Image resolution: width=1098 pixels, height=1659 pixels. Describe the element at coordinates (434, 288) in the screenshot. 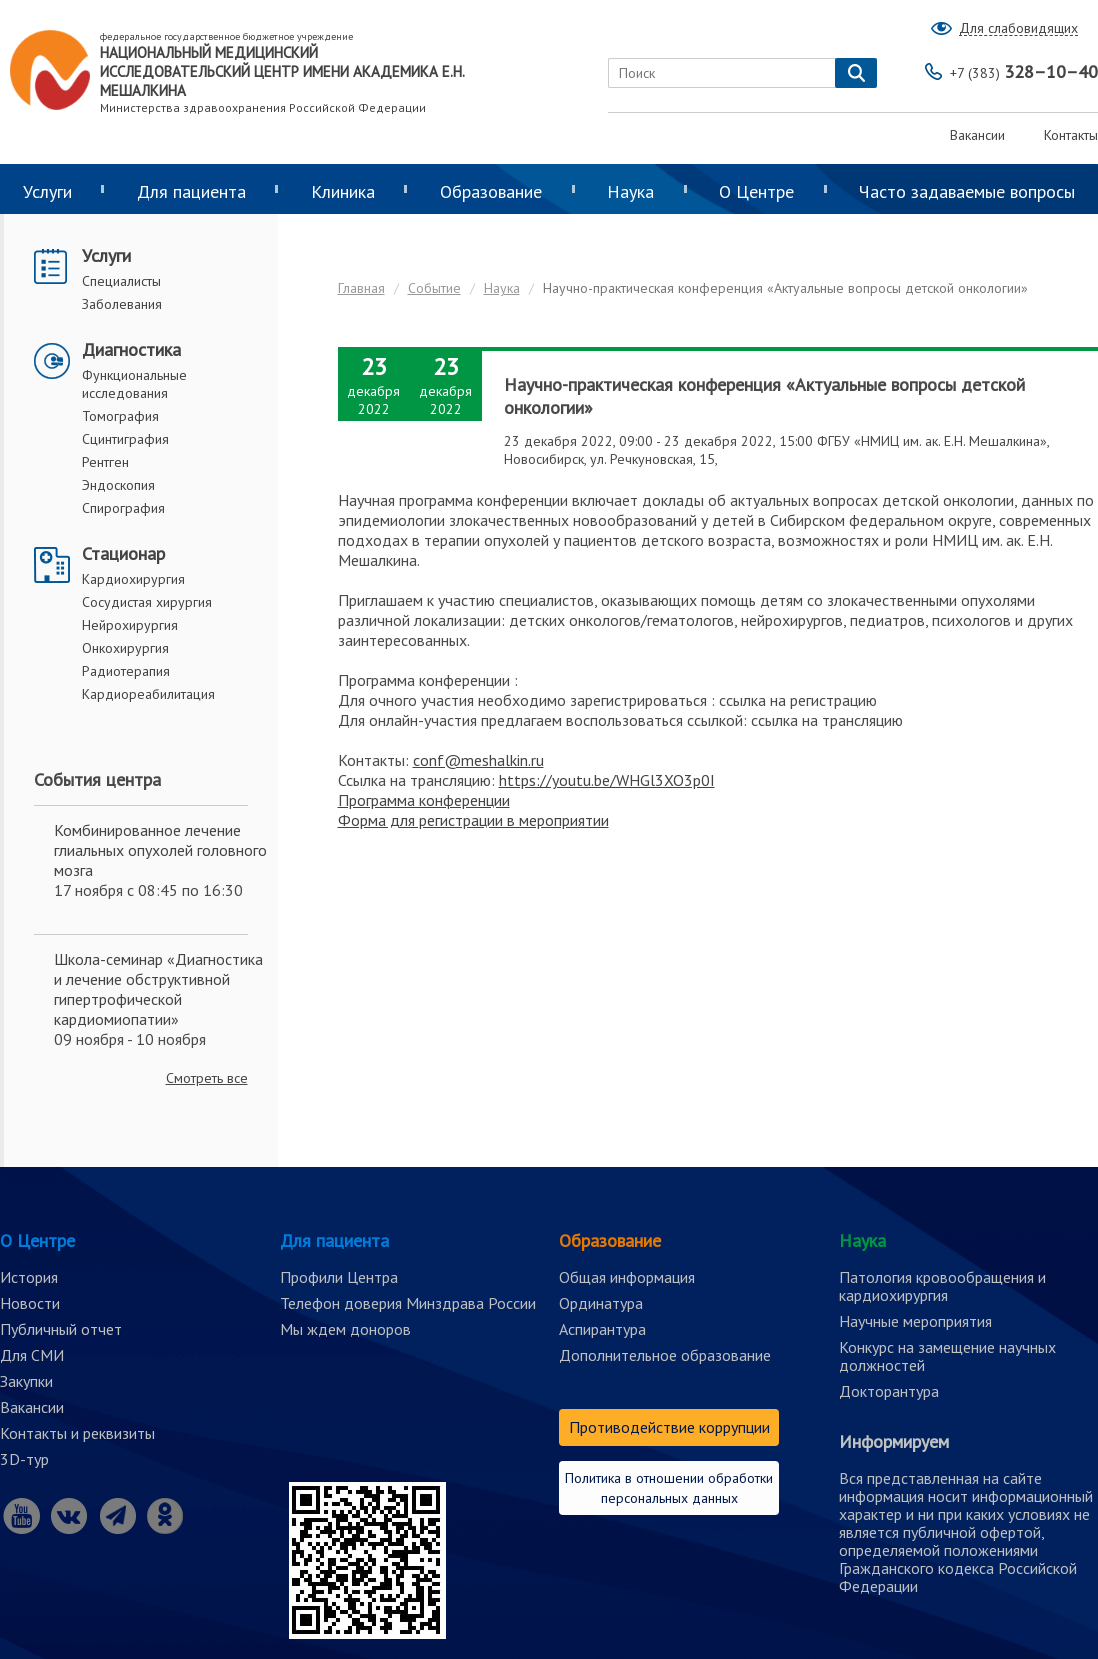

I see `Событие` at that location.